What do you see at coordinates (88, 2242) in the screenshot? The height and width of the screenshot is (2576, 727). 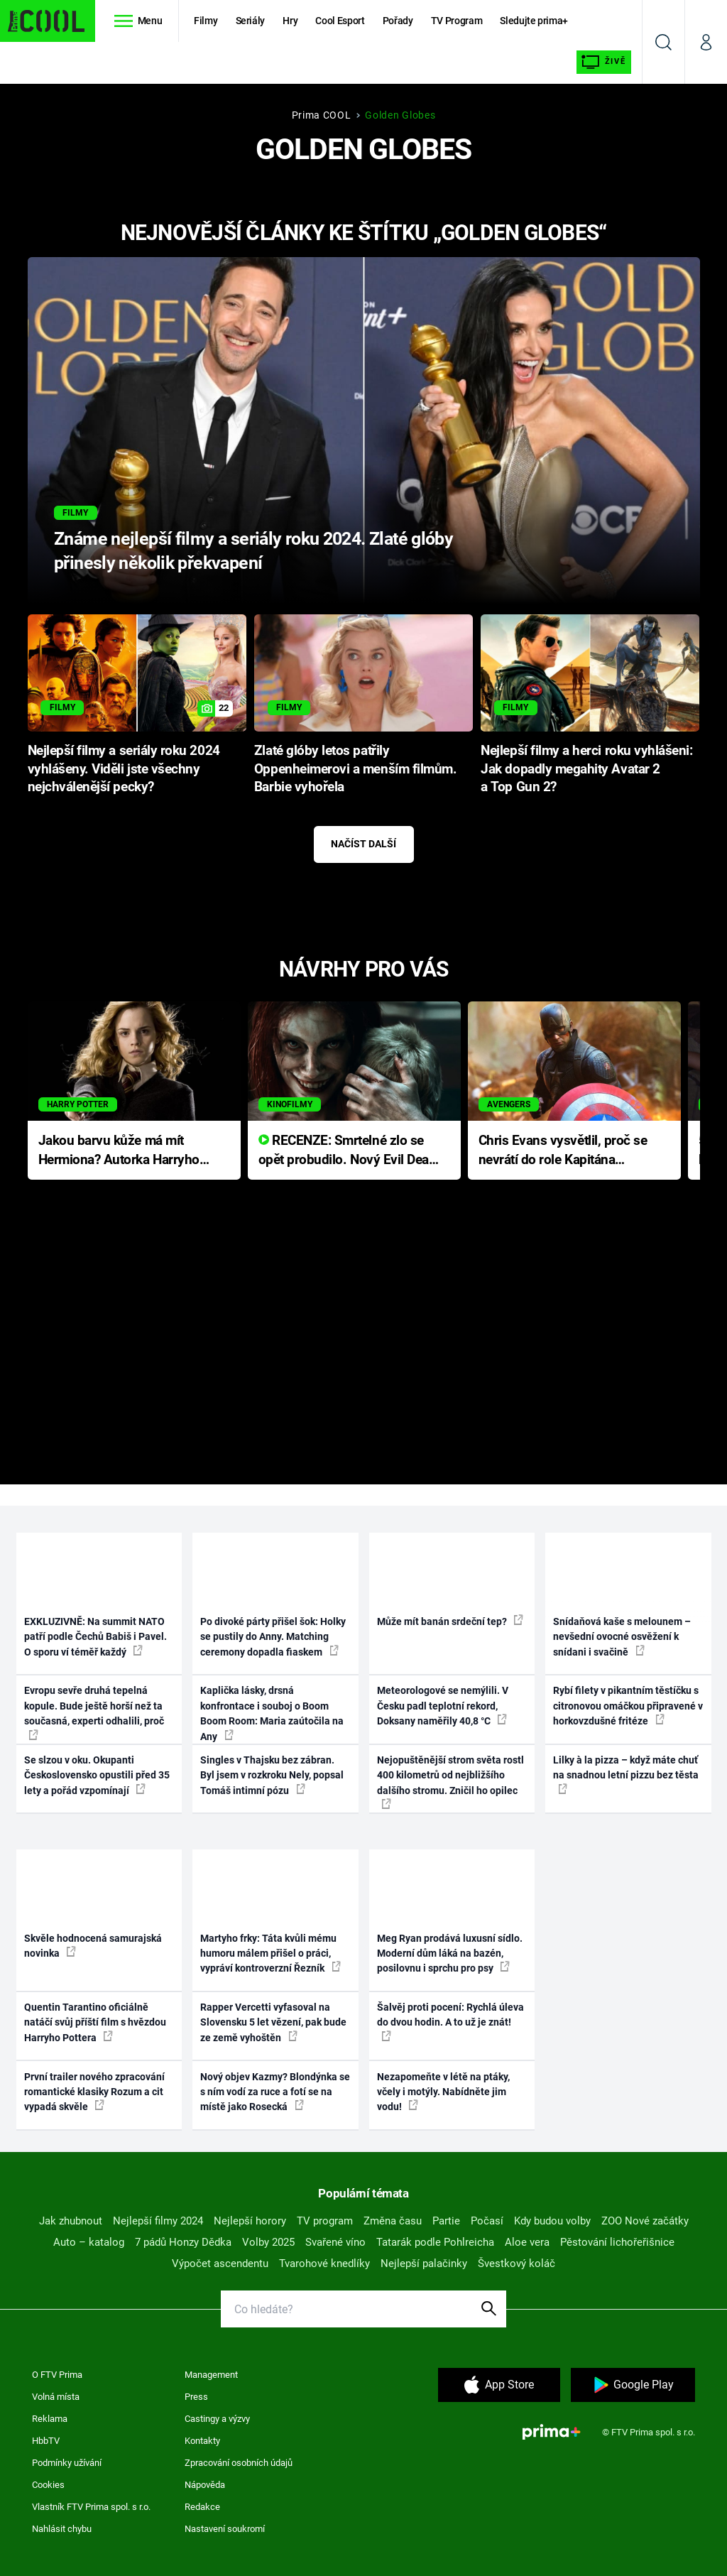 I see `Auto – katalog` at bounding box center [88, 2242].